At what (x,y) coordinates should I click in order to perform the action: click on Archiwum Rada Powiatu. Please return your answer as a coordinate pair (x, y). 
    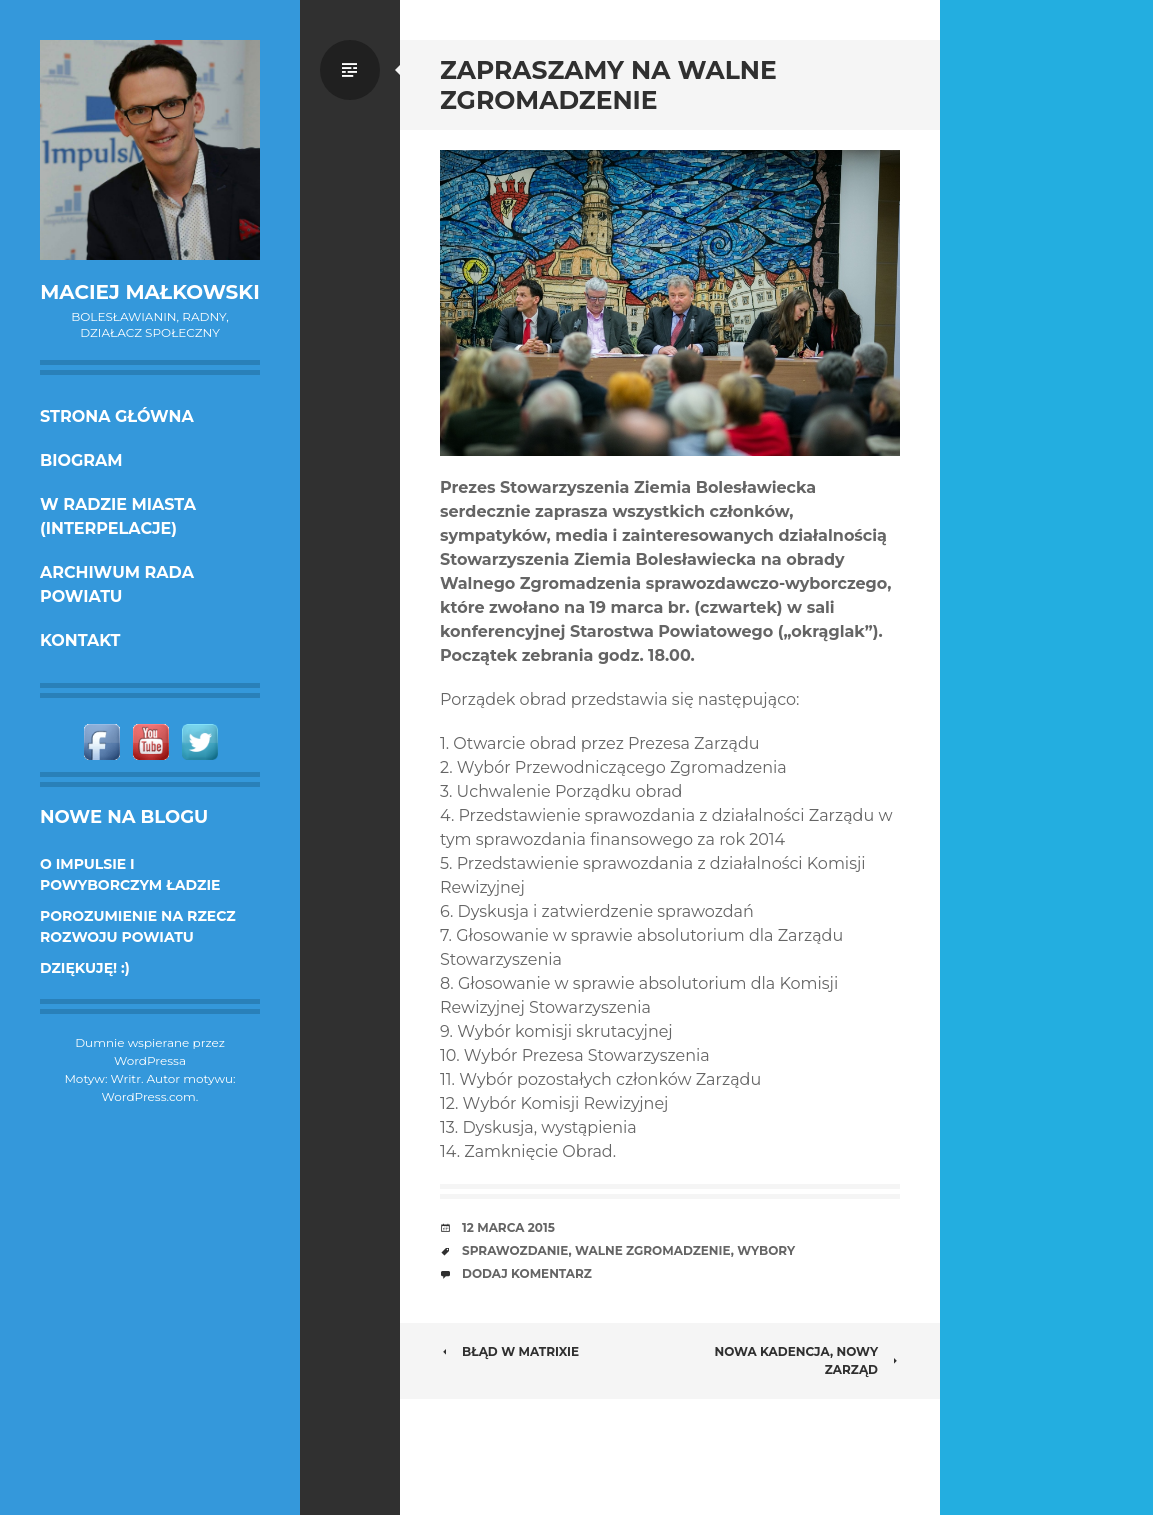
    Looking at the image, I should click on (117, 584).